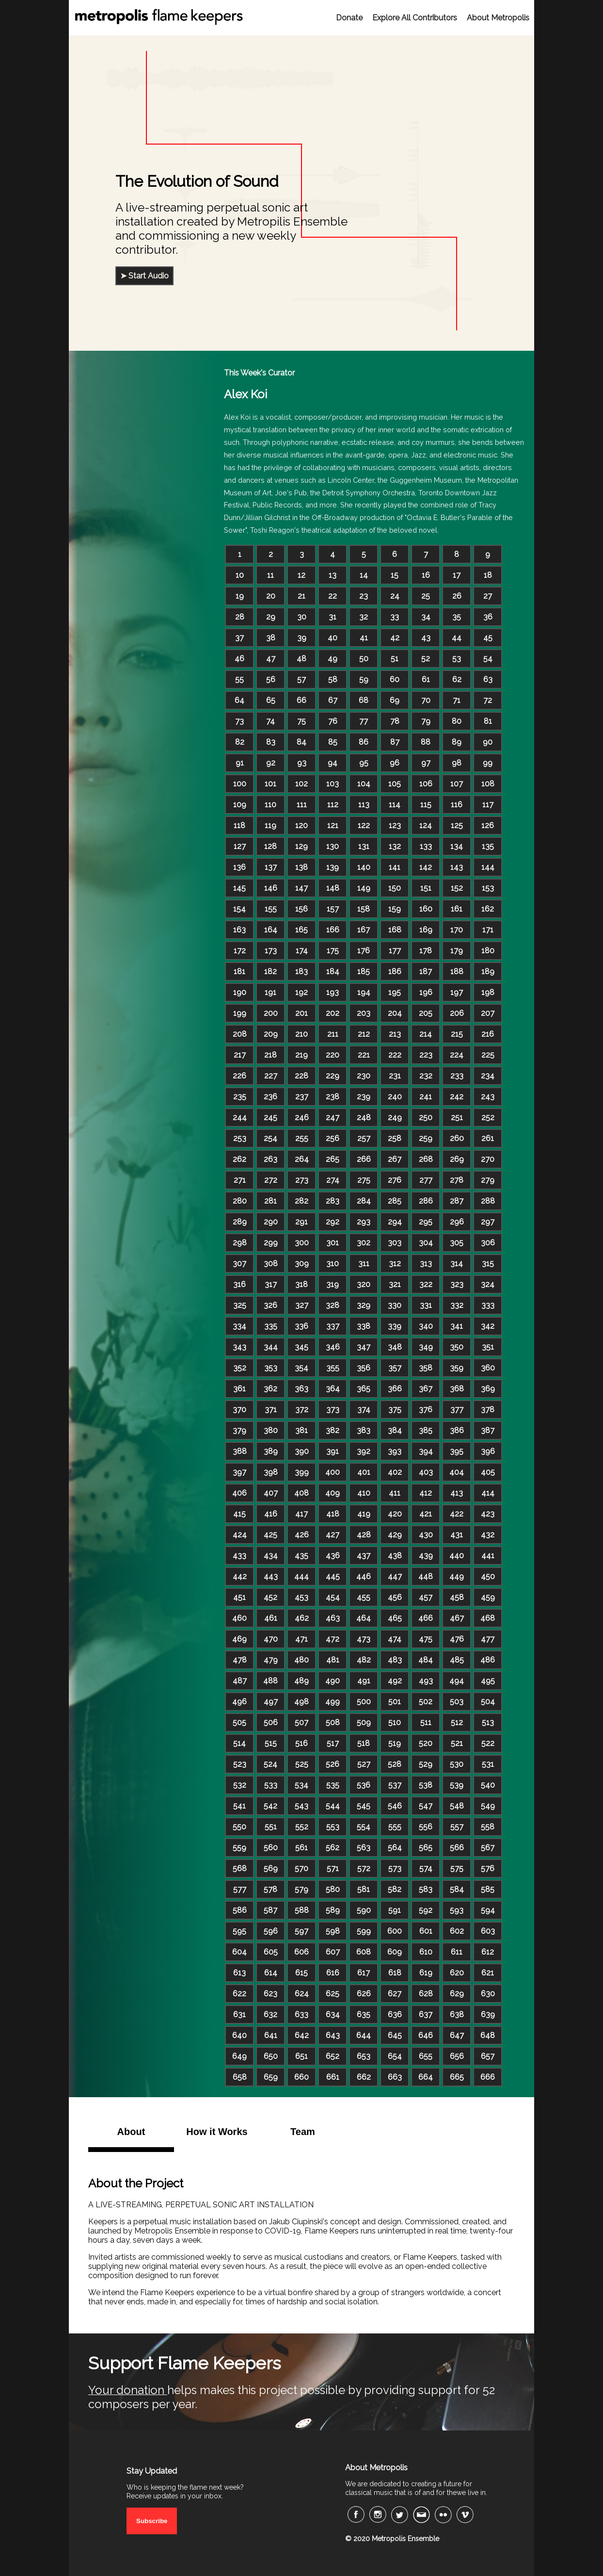  I want to click on 445, so click(333, 1576).